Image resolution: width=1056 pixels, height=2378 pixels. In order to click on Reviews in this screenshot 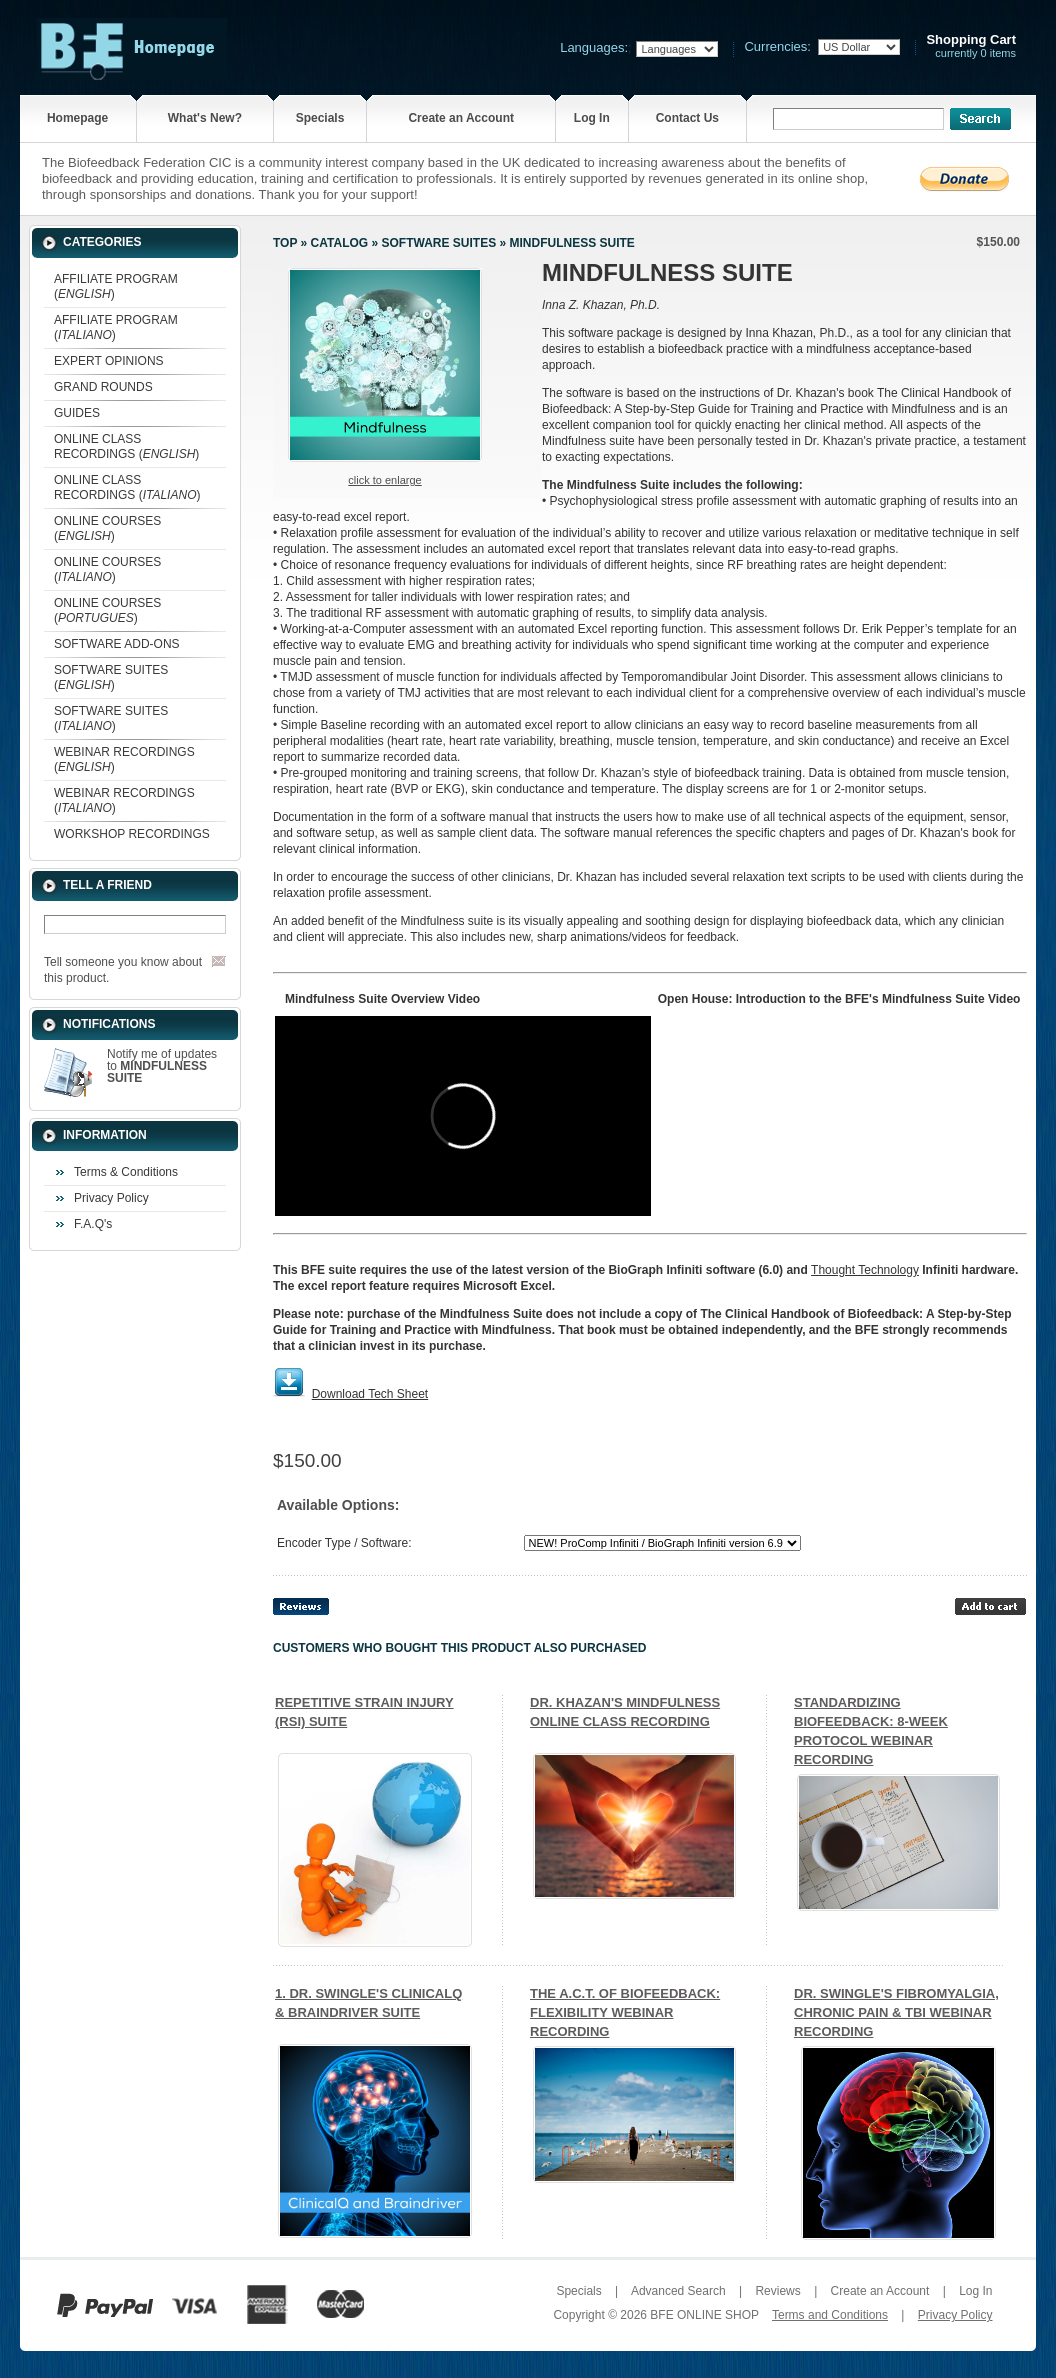, I will do `click(777, 2291)`.